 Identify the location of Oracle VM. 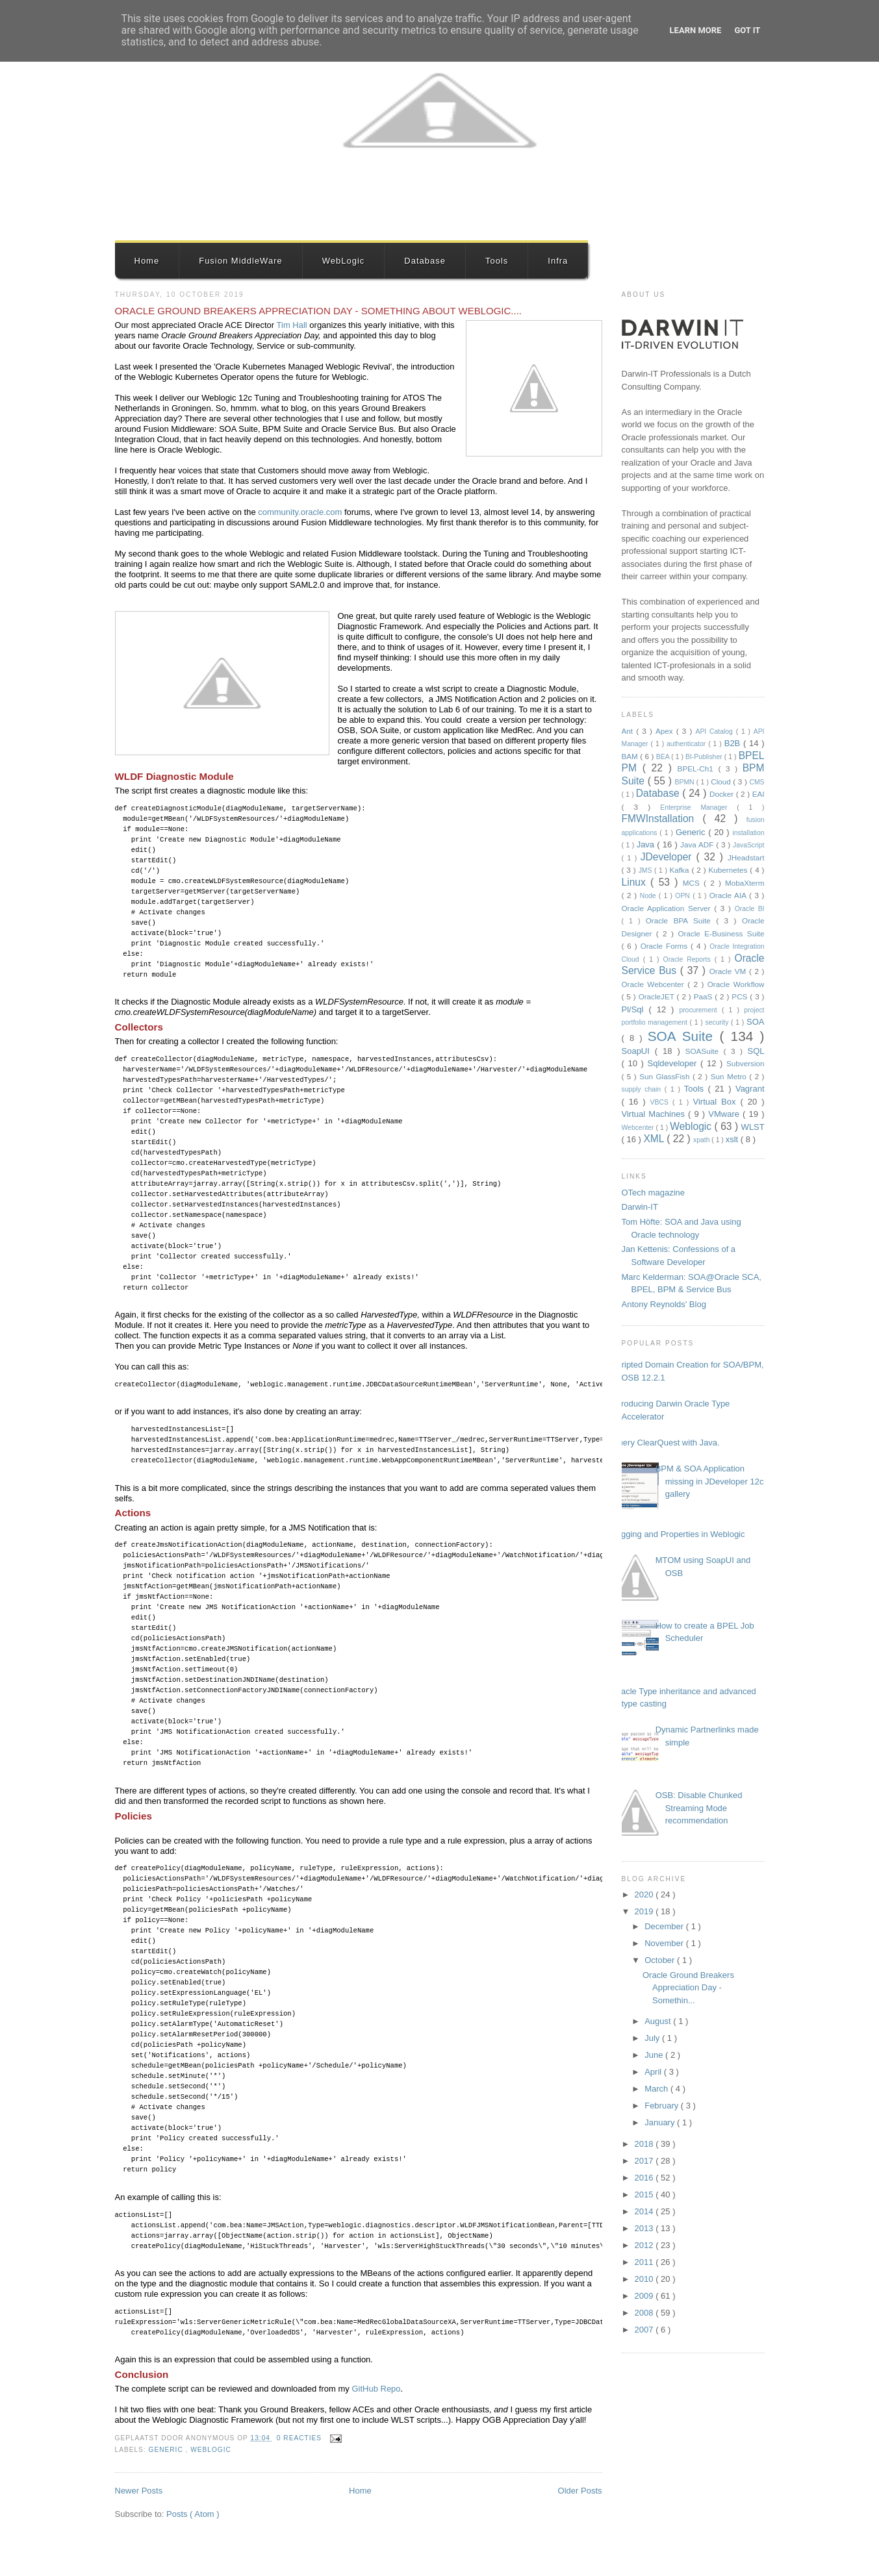
(729, 971).